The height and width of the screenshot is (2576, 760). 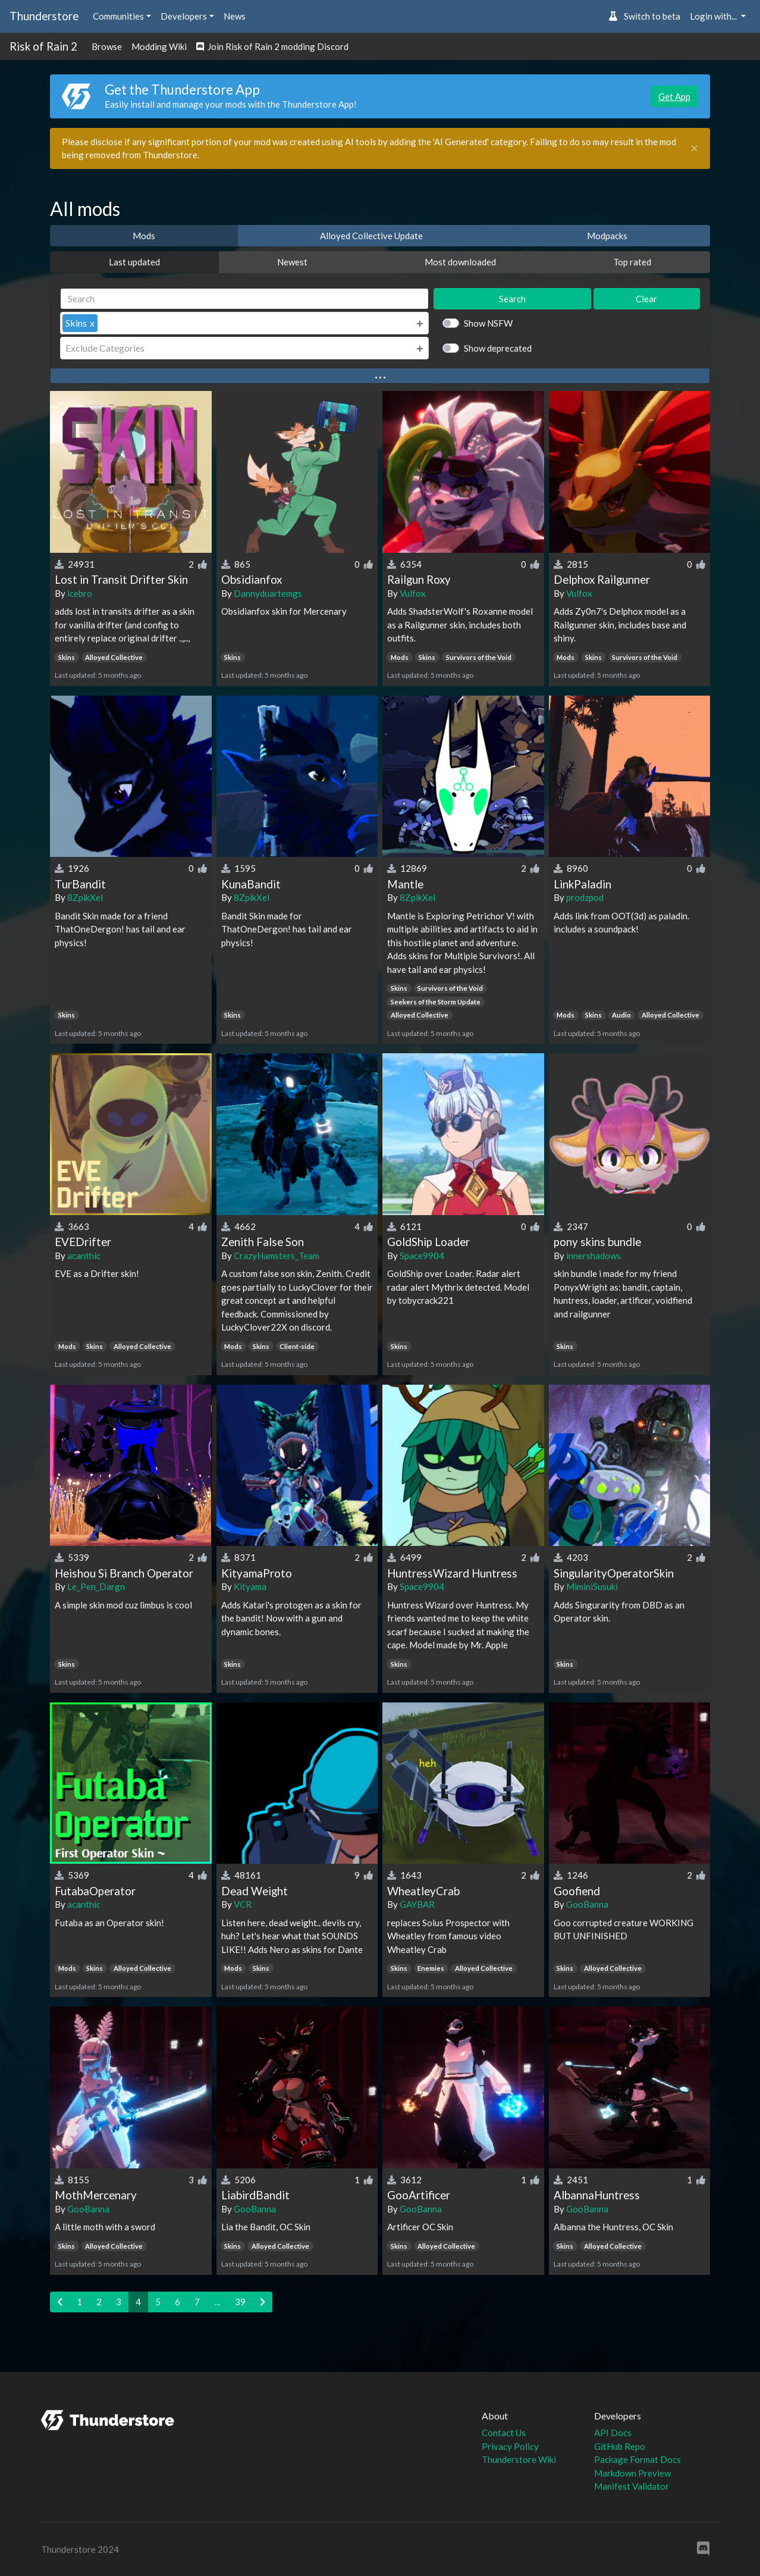 I want to click on Package Format Docs, so click(x=637, y=2459).